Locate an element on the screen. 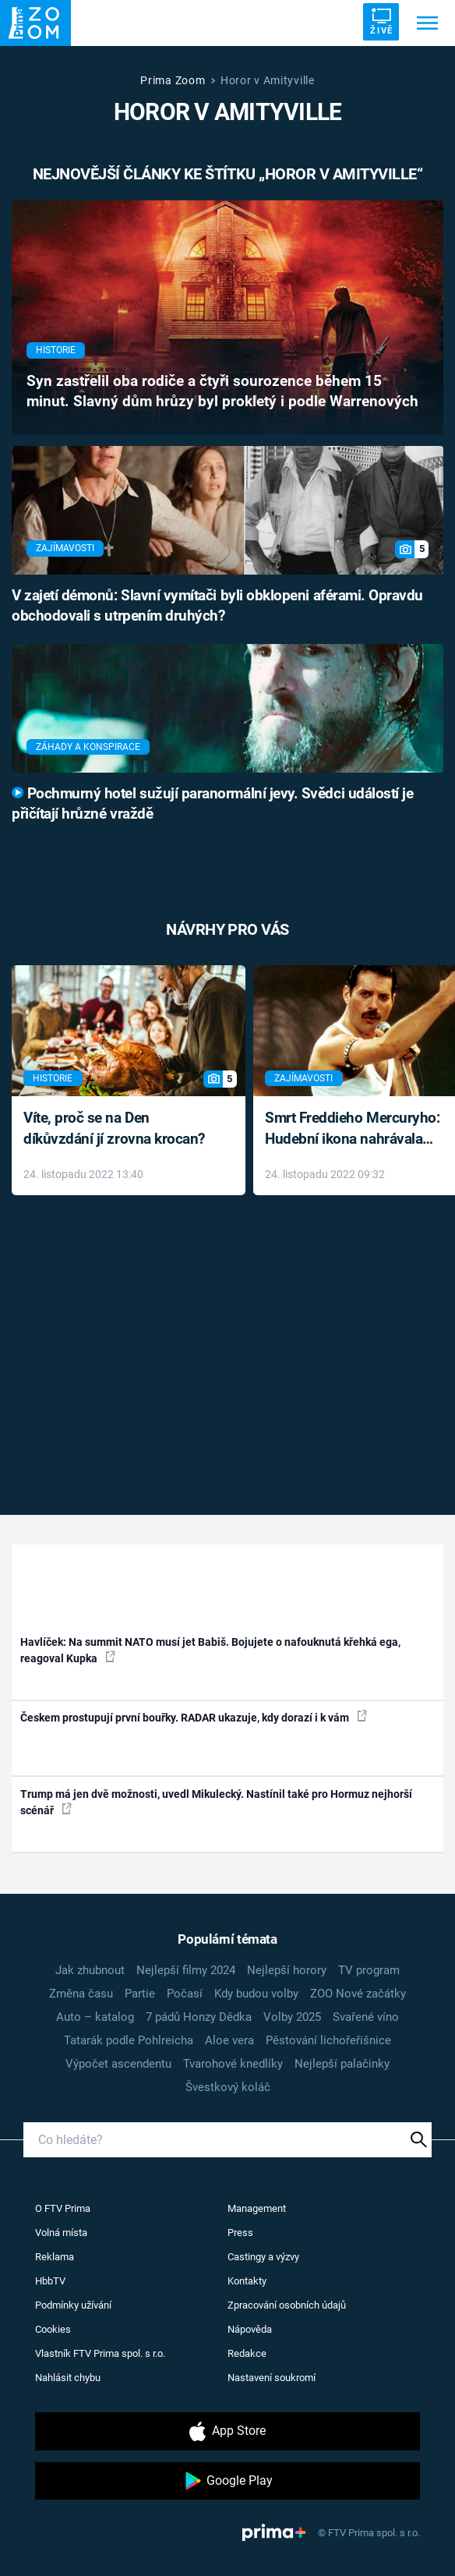 The height and width of the screenshot is (2576, 455). Management is located at coordinates (256, 2208).